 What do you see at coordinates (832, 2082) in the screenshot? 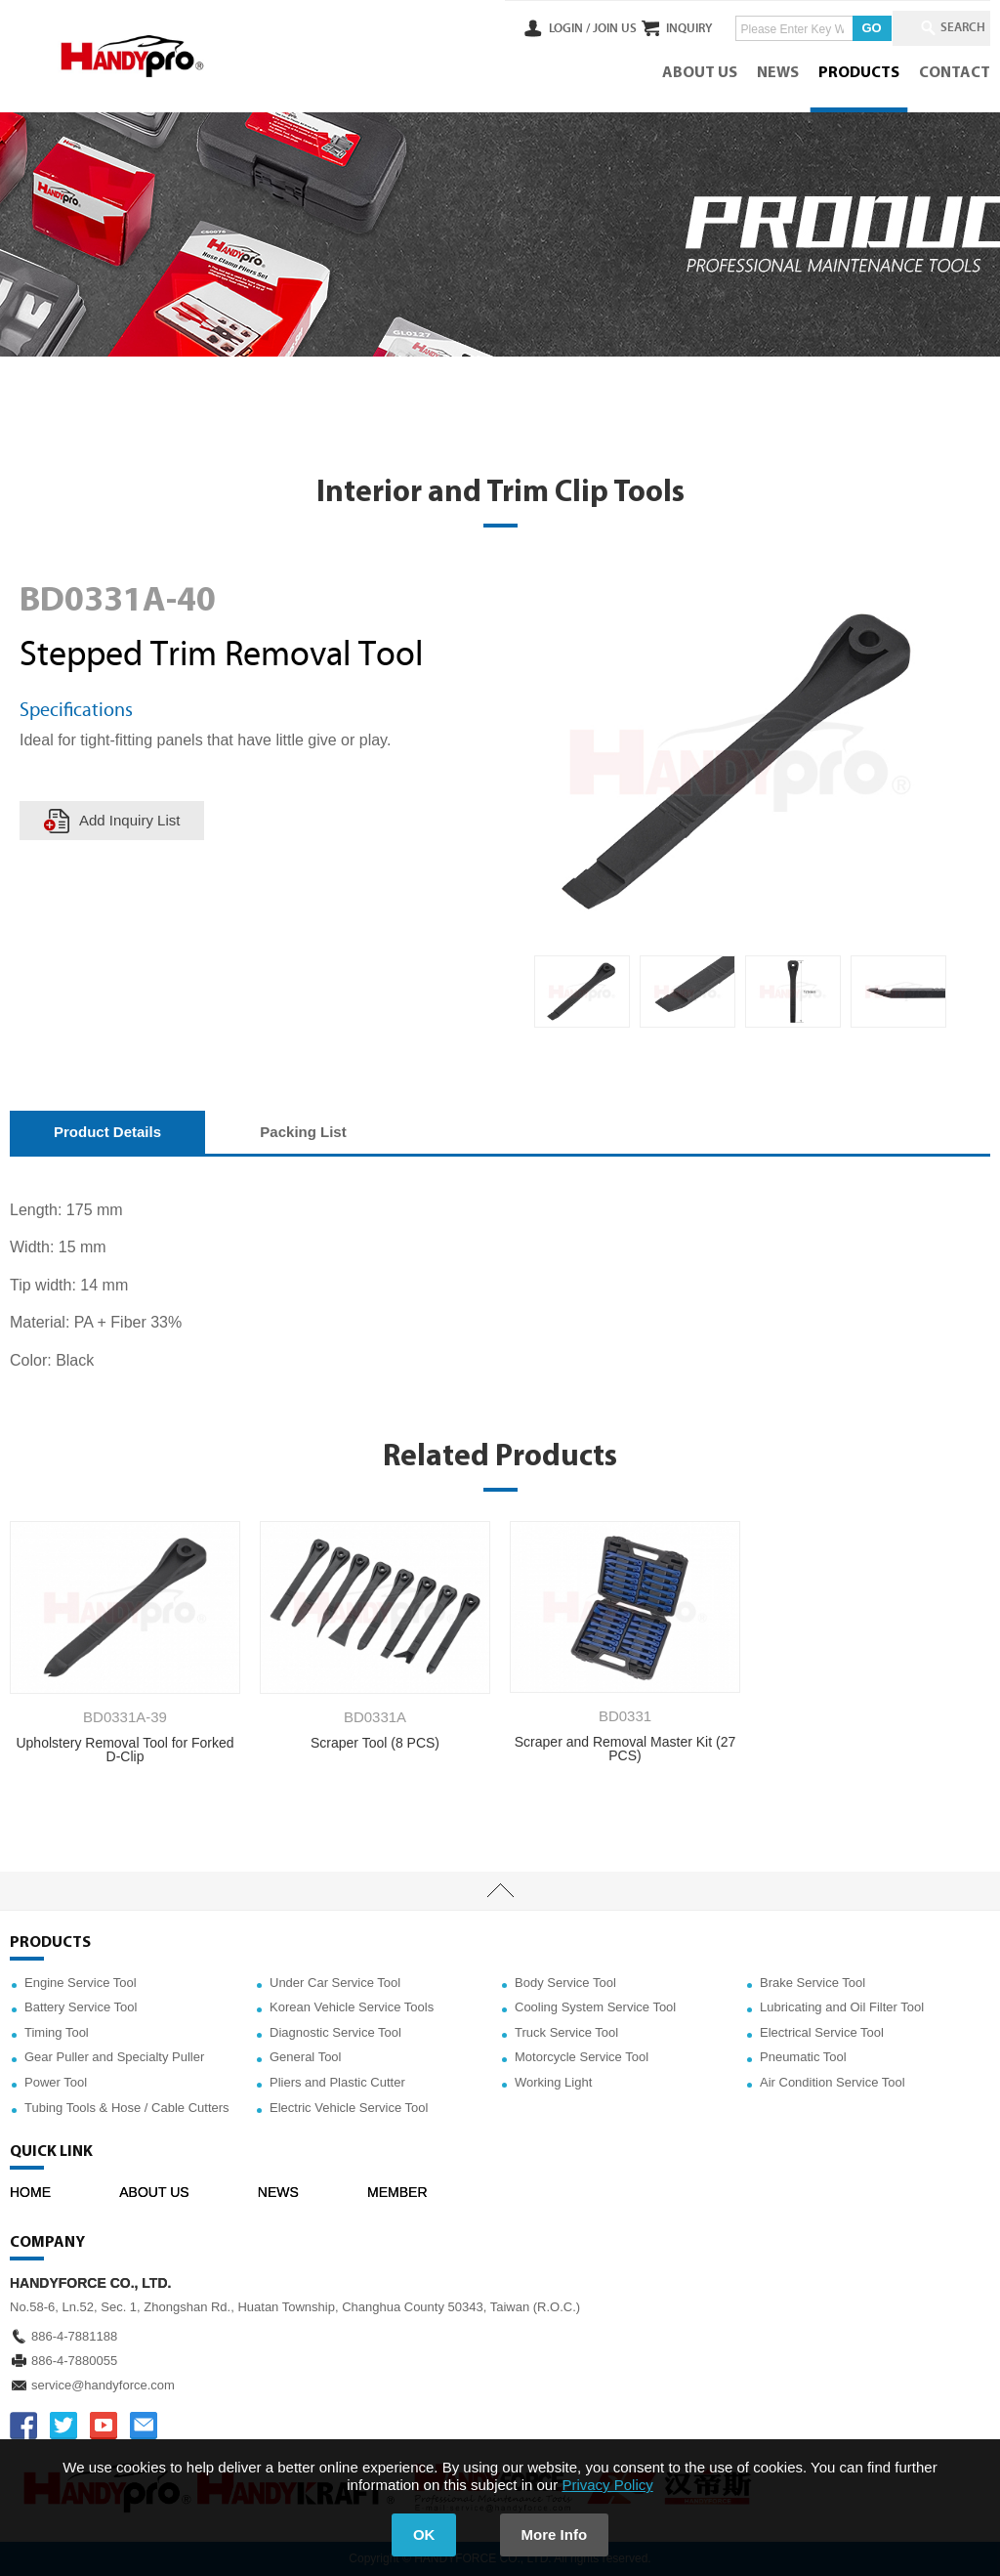
I see `Air Condition Service Tool` at bounding box center [832, 2082].